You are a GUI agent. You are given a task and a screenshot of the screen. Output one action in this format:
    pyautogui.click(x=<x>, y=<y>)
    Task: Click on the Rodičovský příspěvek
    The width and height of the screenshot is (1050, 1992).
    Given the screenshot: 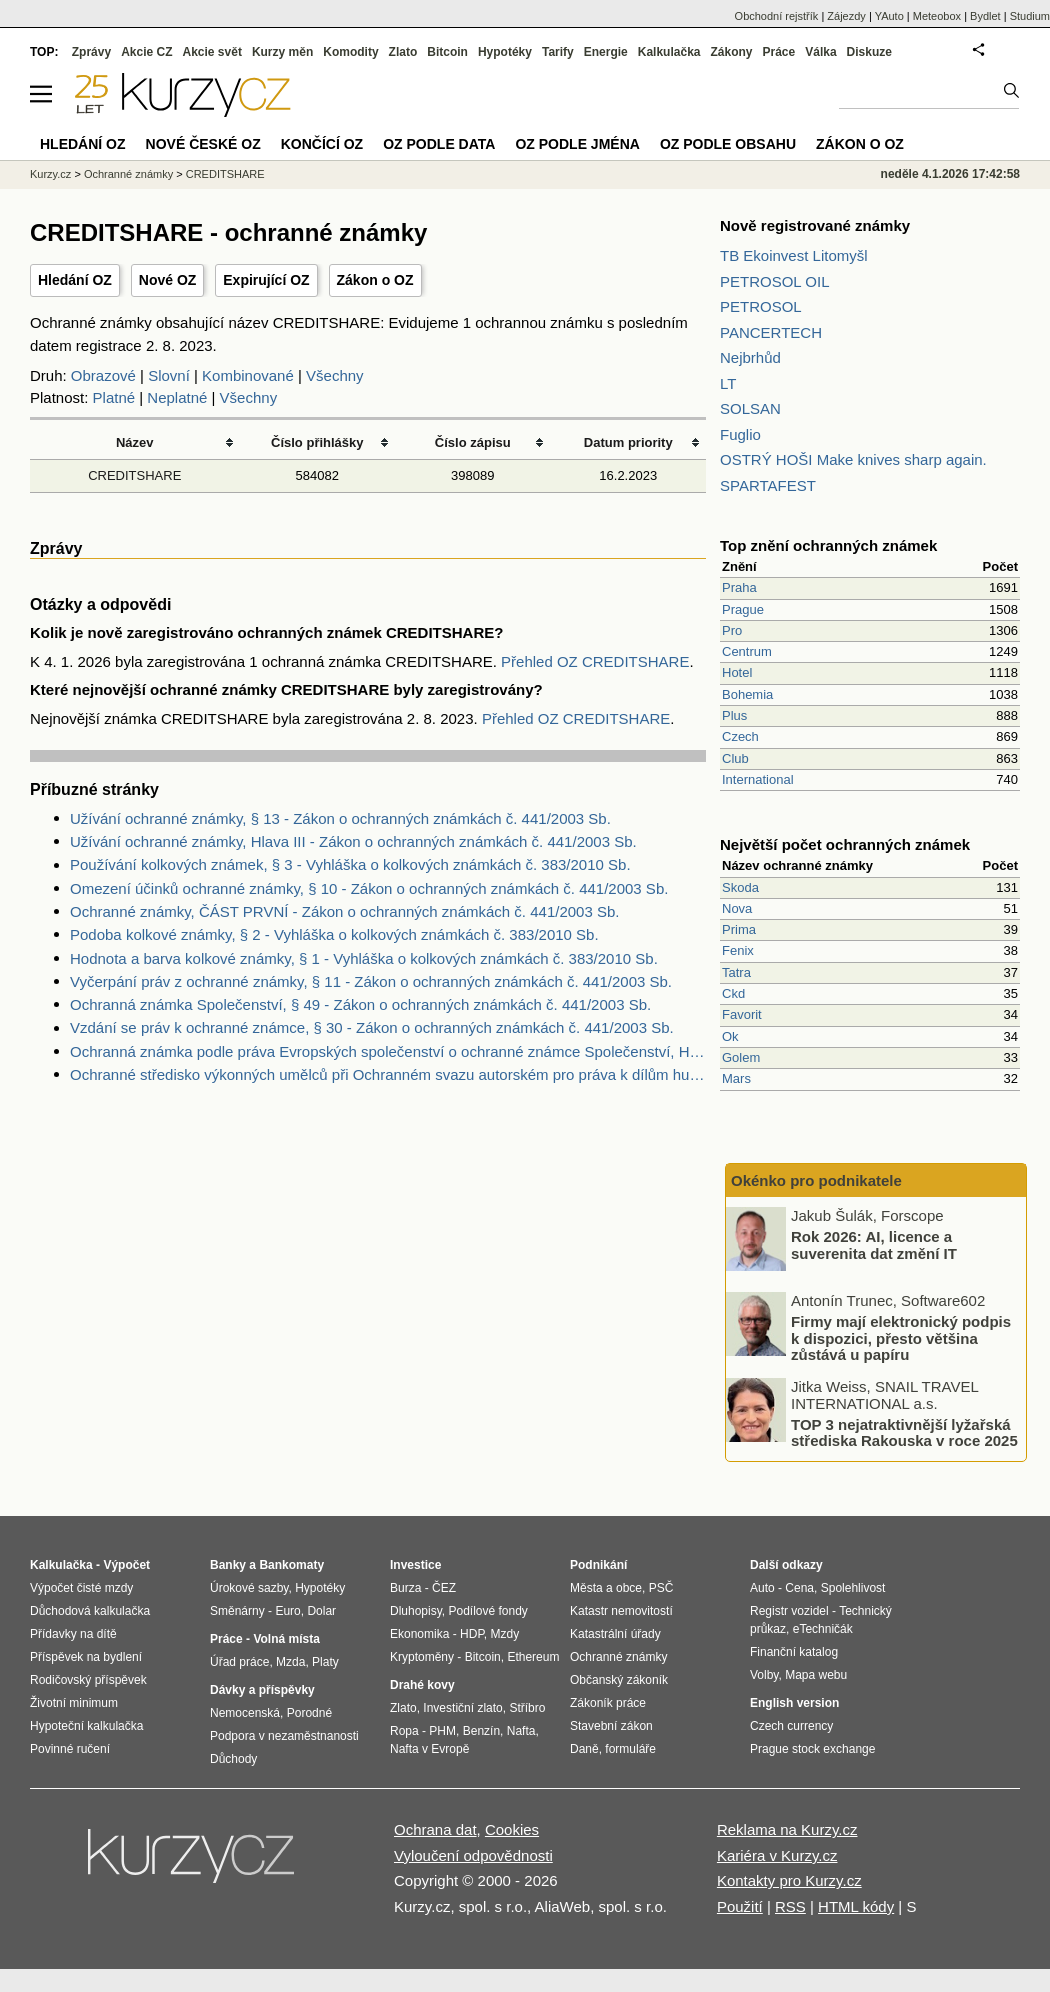 What is the action you would take?
    pyautogui.click(x=88, y=1680)
    